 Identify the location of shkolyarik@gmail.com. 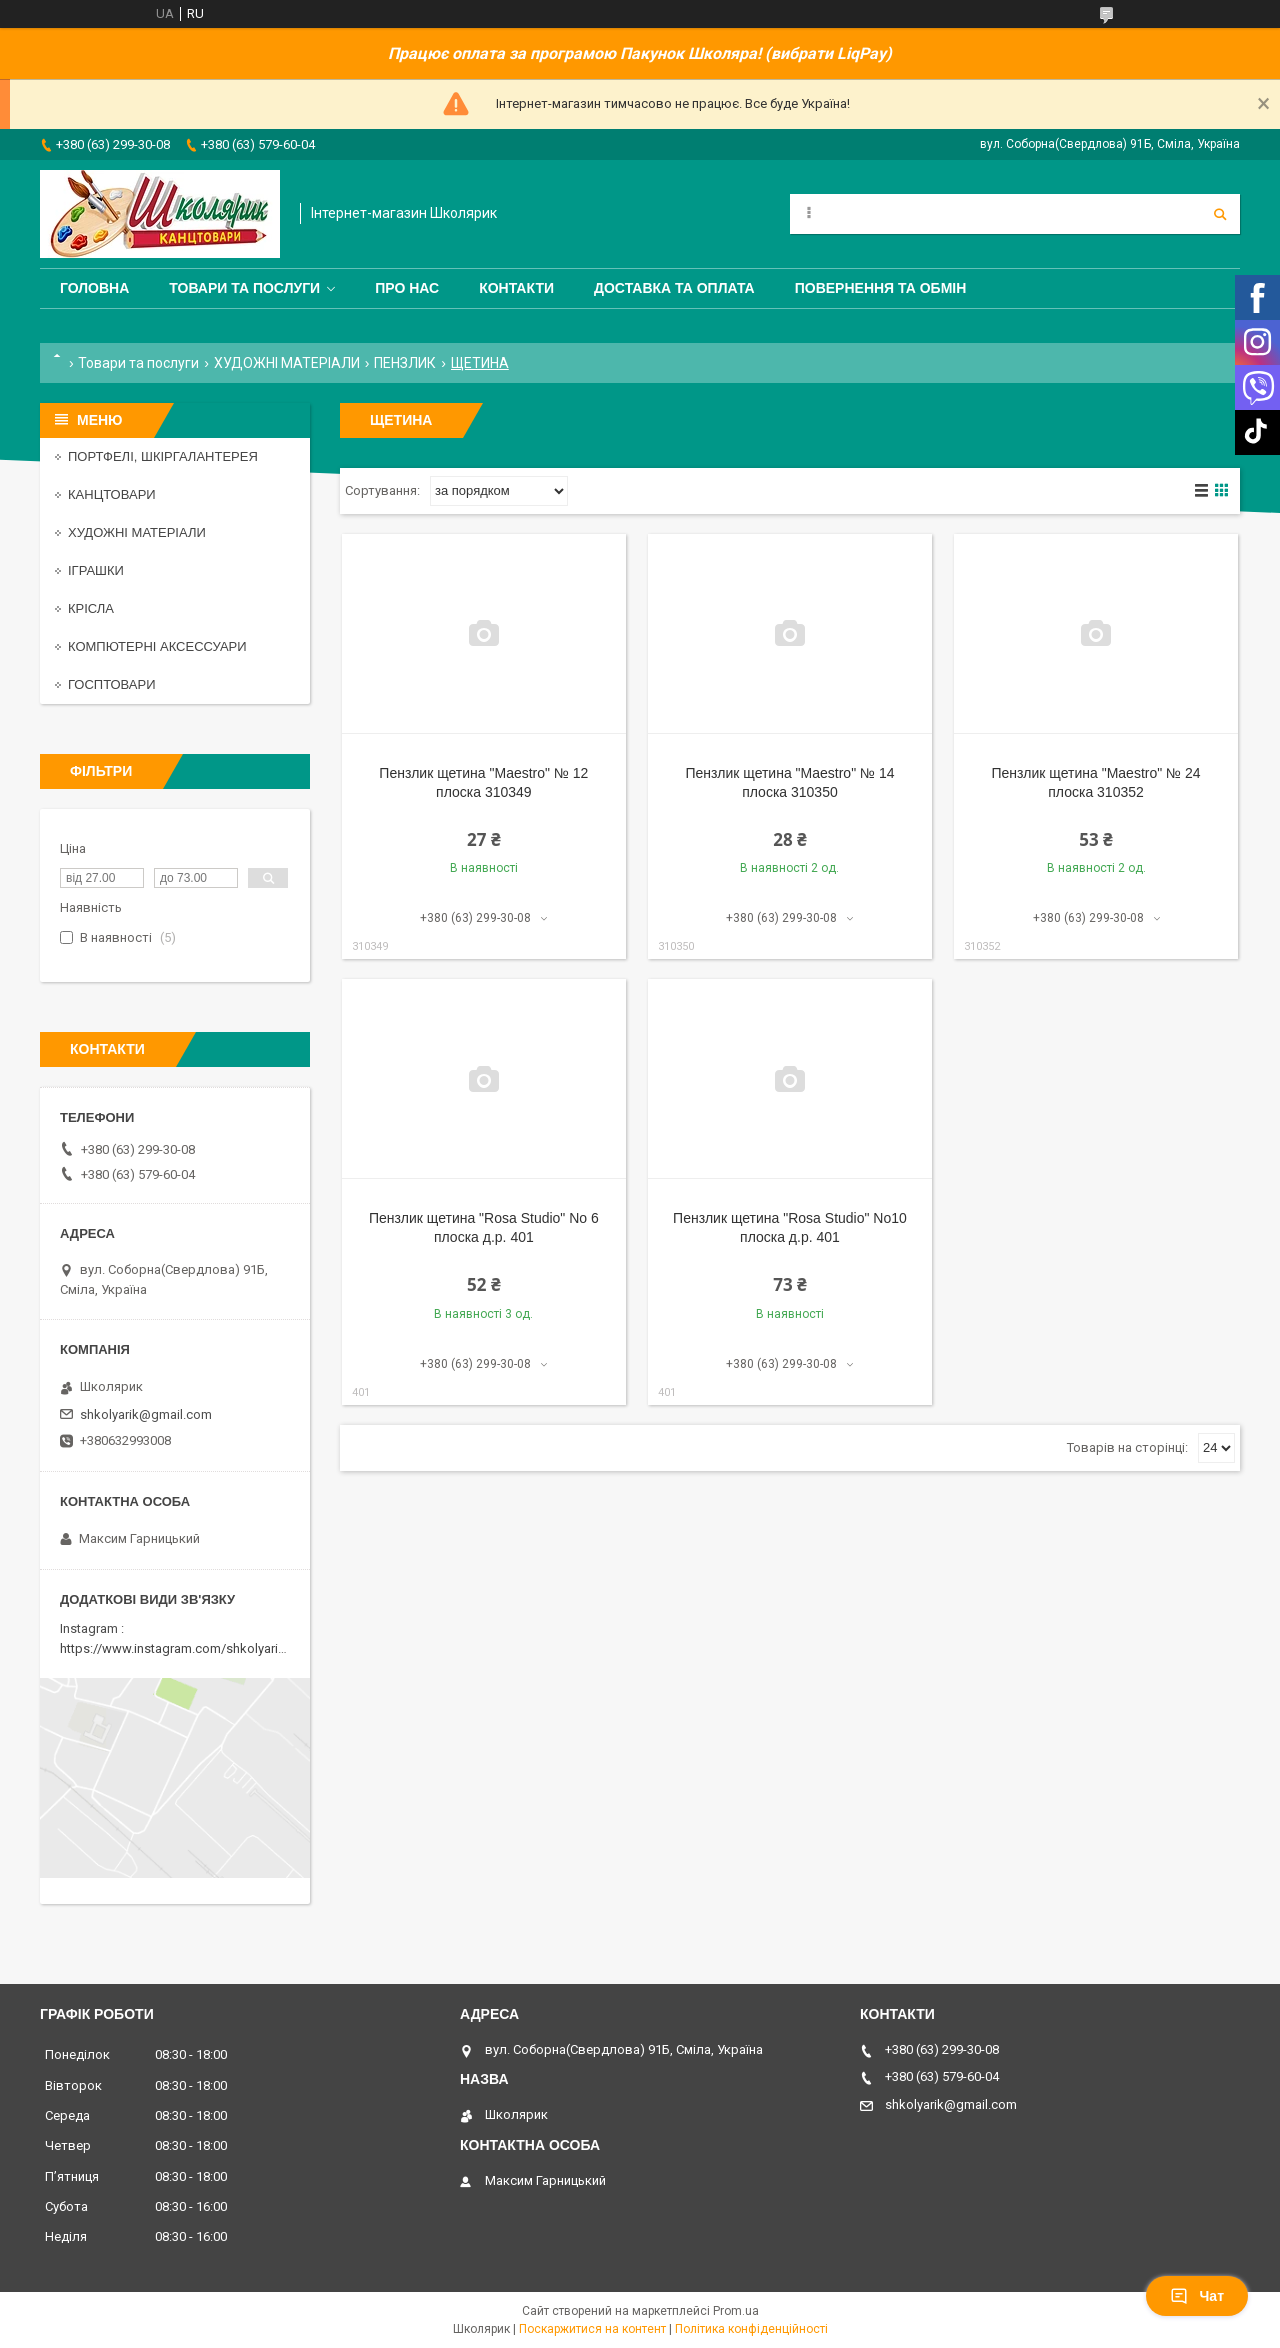
(146, 1414).